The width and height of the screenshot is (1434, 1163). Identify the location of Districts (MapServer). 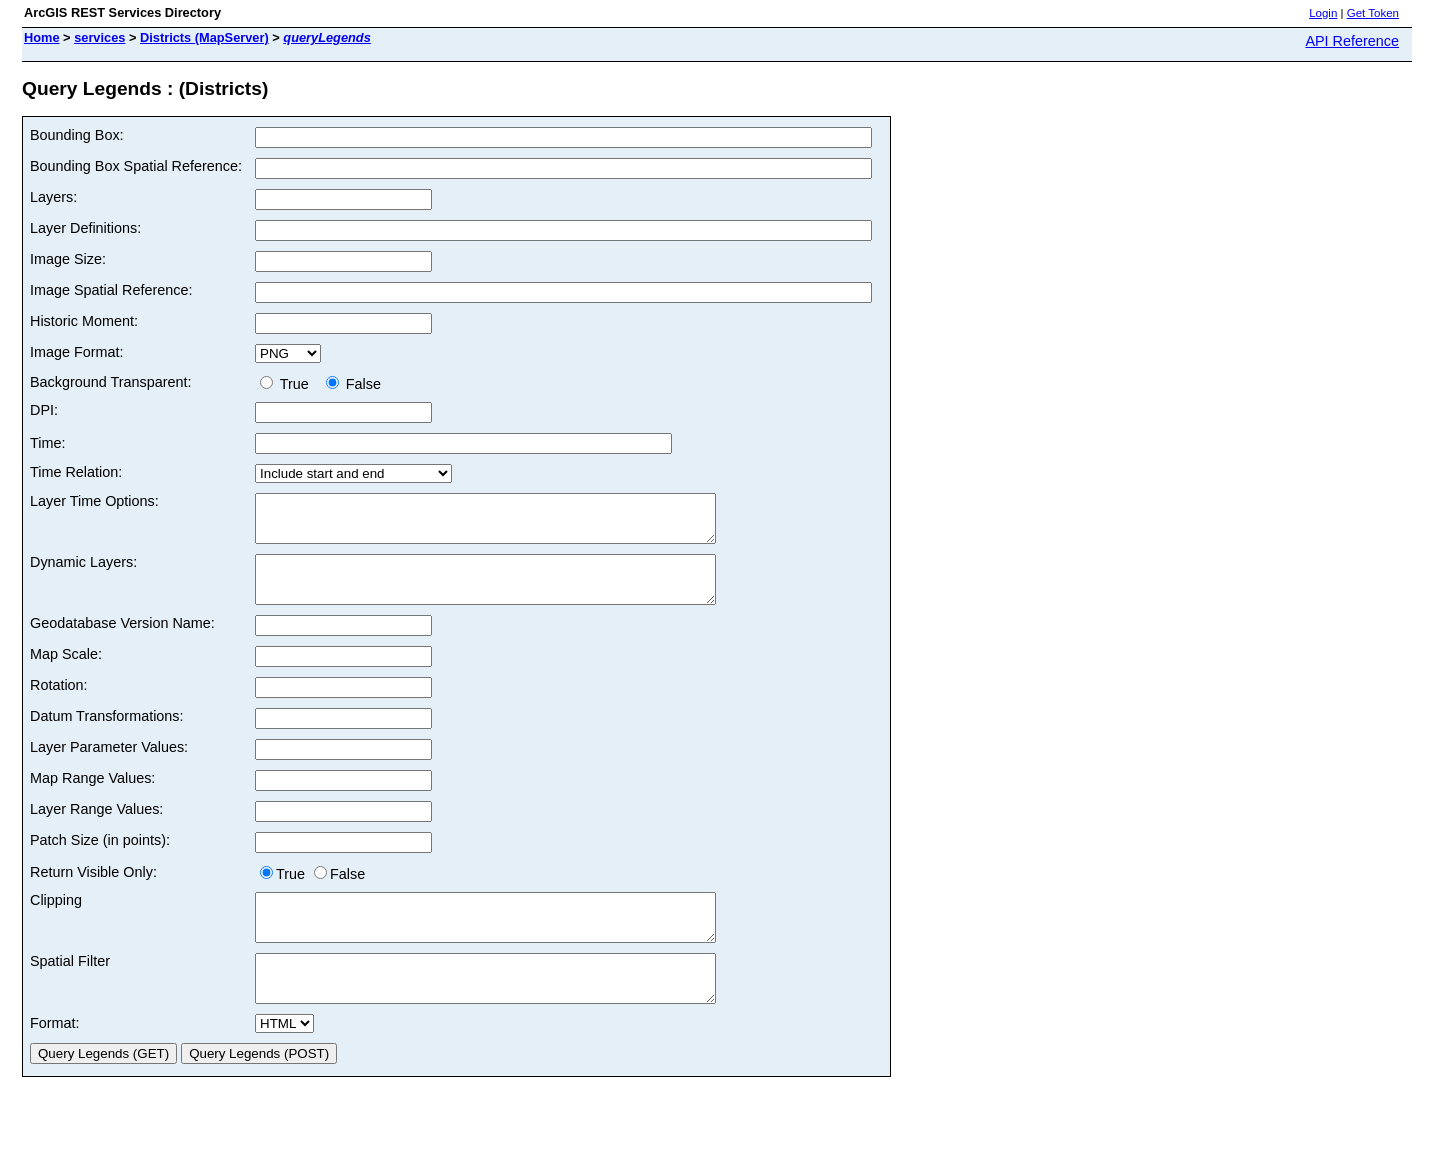
(204, 37).